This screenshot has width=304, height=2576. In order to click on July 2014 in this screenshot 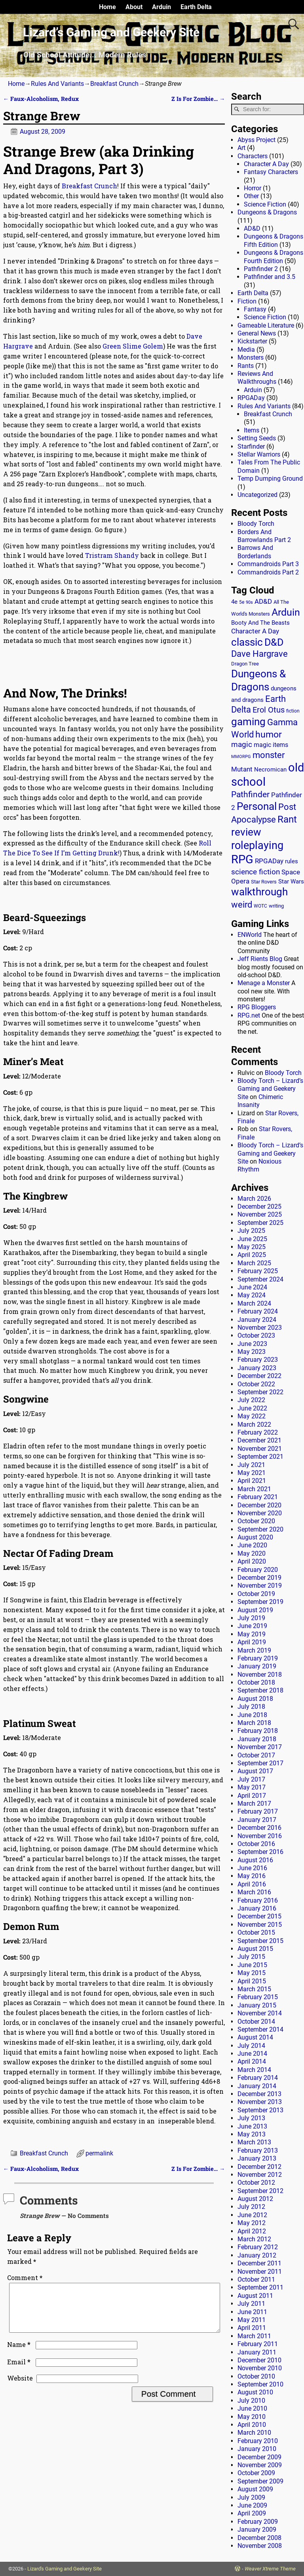, I will do `click(251, 2045)`.